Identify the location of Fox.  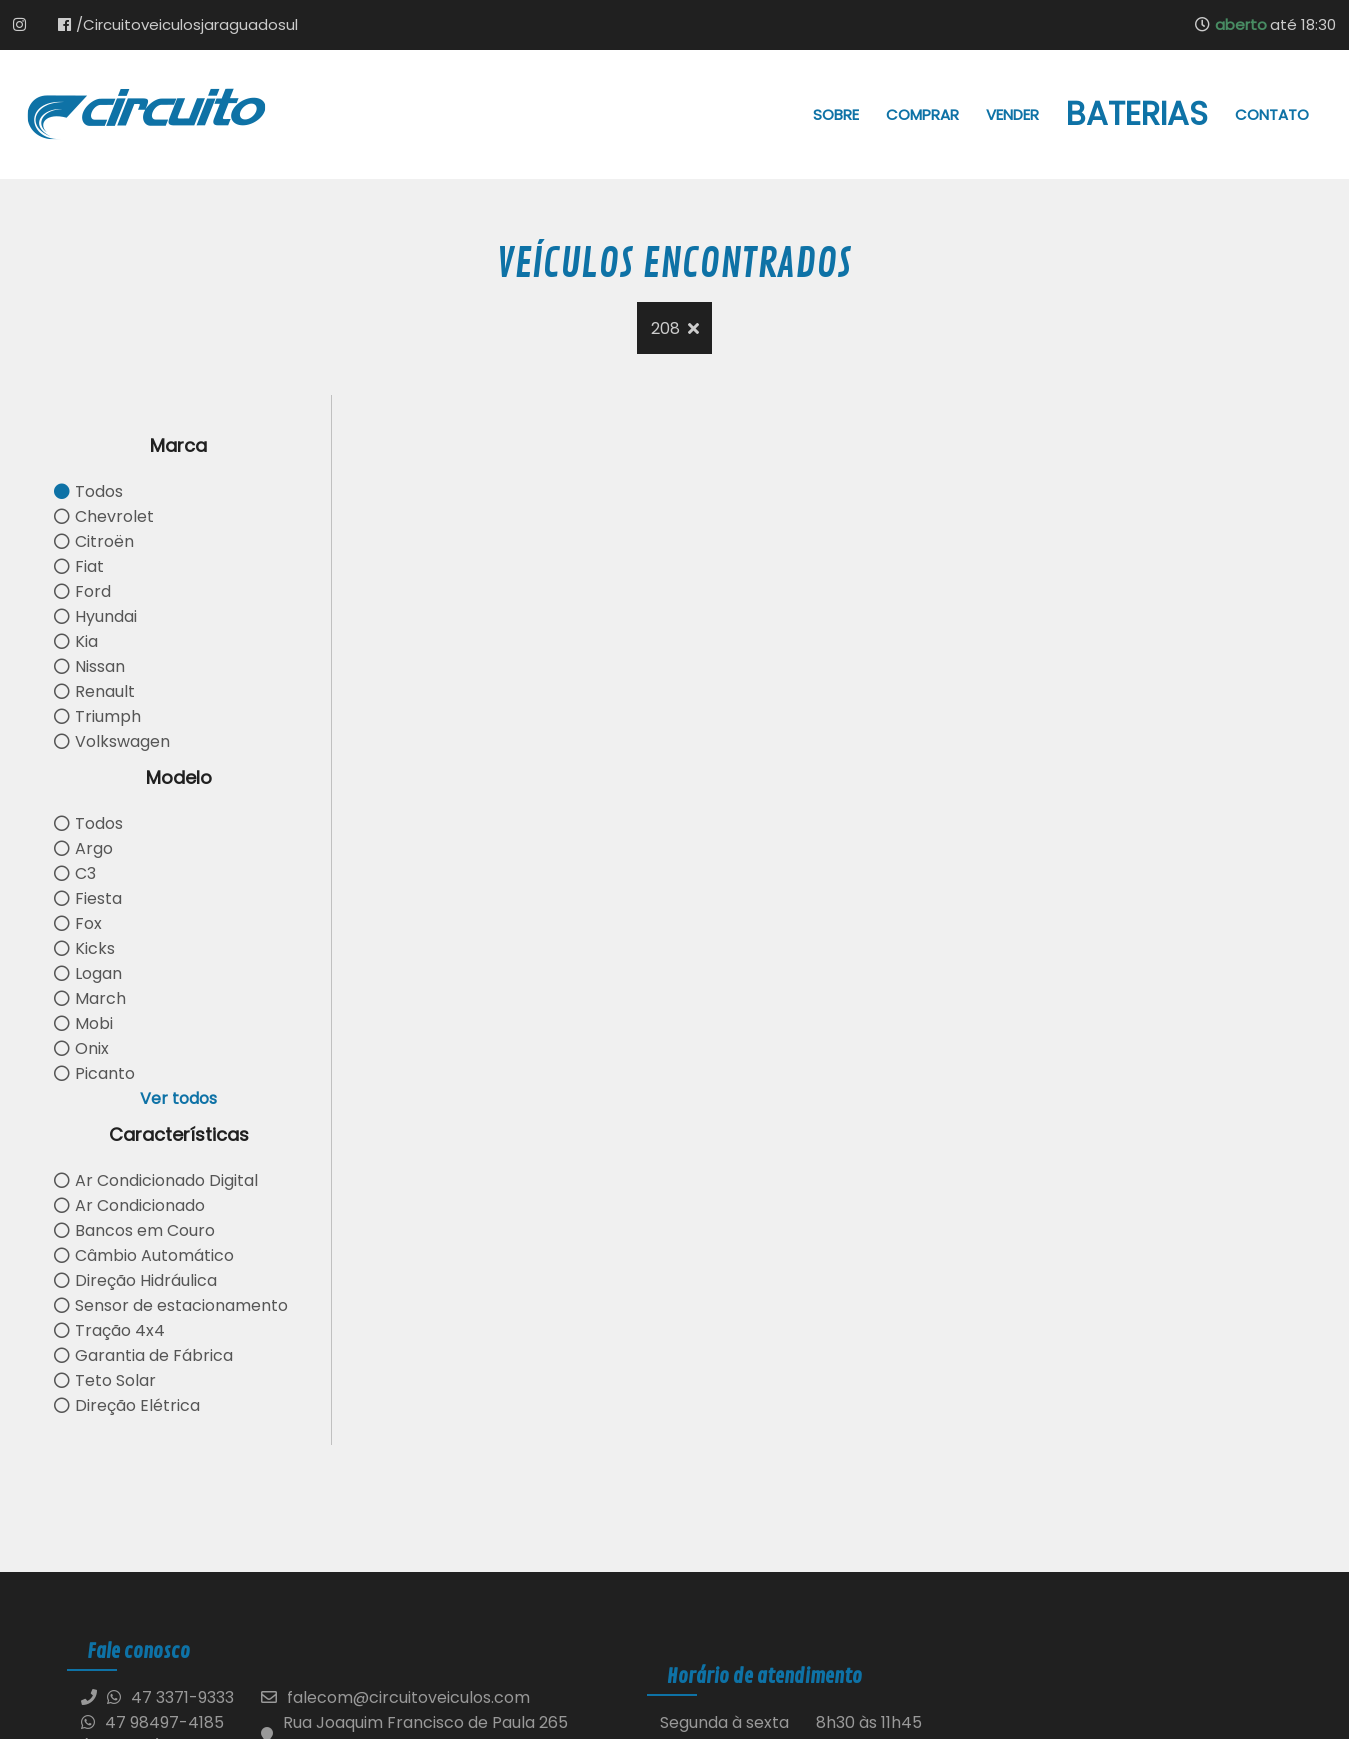
(78, 923).